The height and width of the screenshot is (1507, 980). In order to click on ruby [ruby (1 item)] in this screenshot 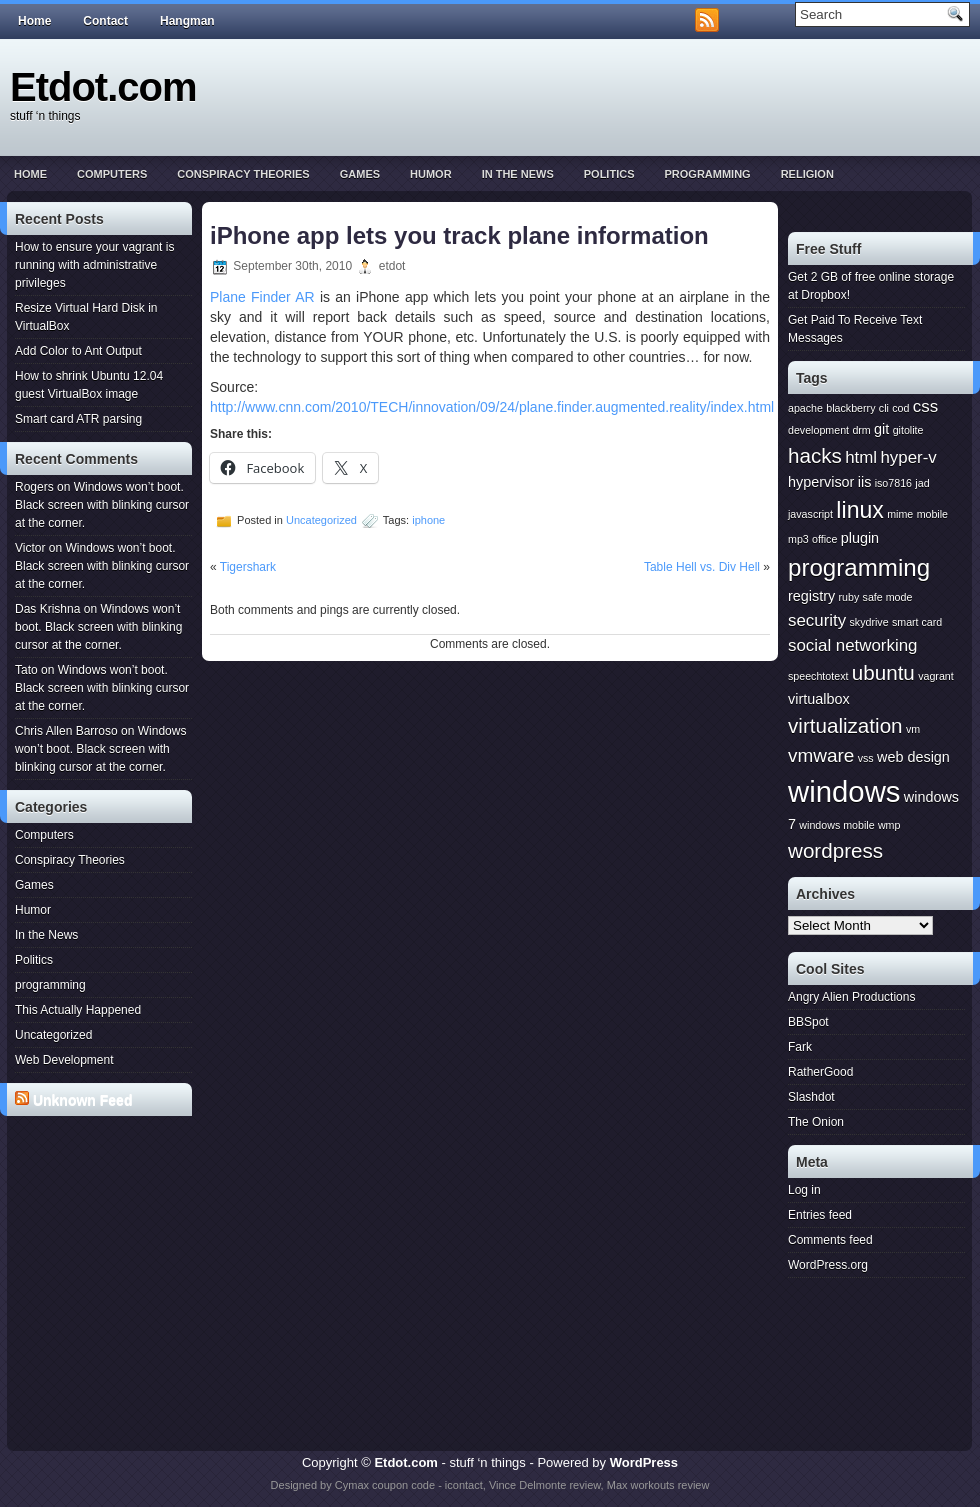, I will do `click(849, 597)`.